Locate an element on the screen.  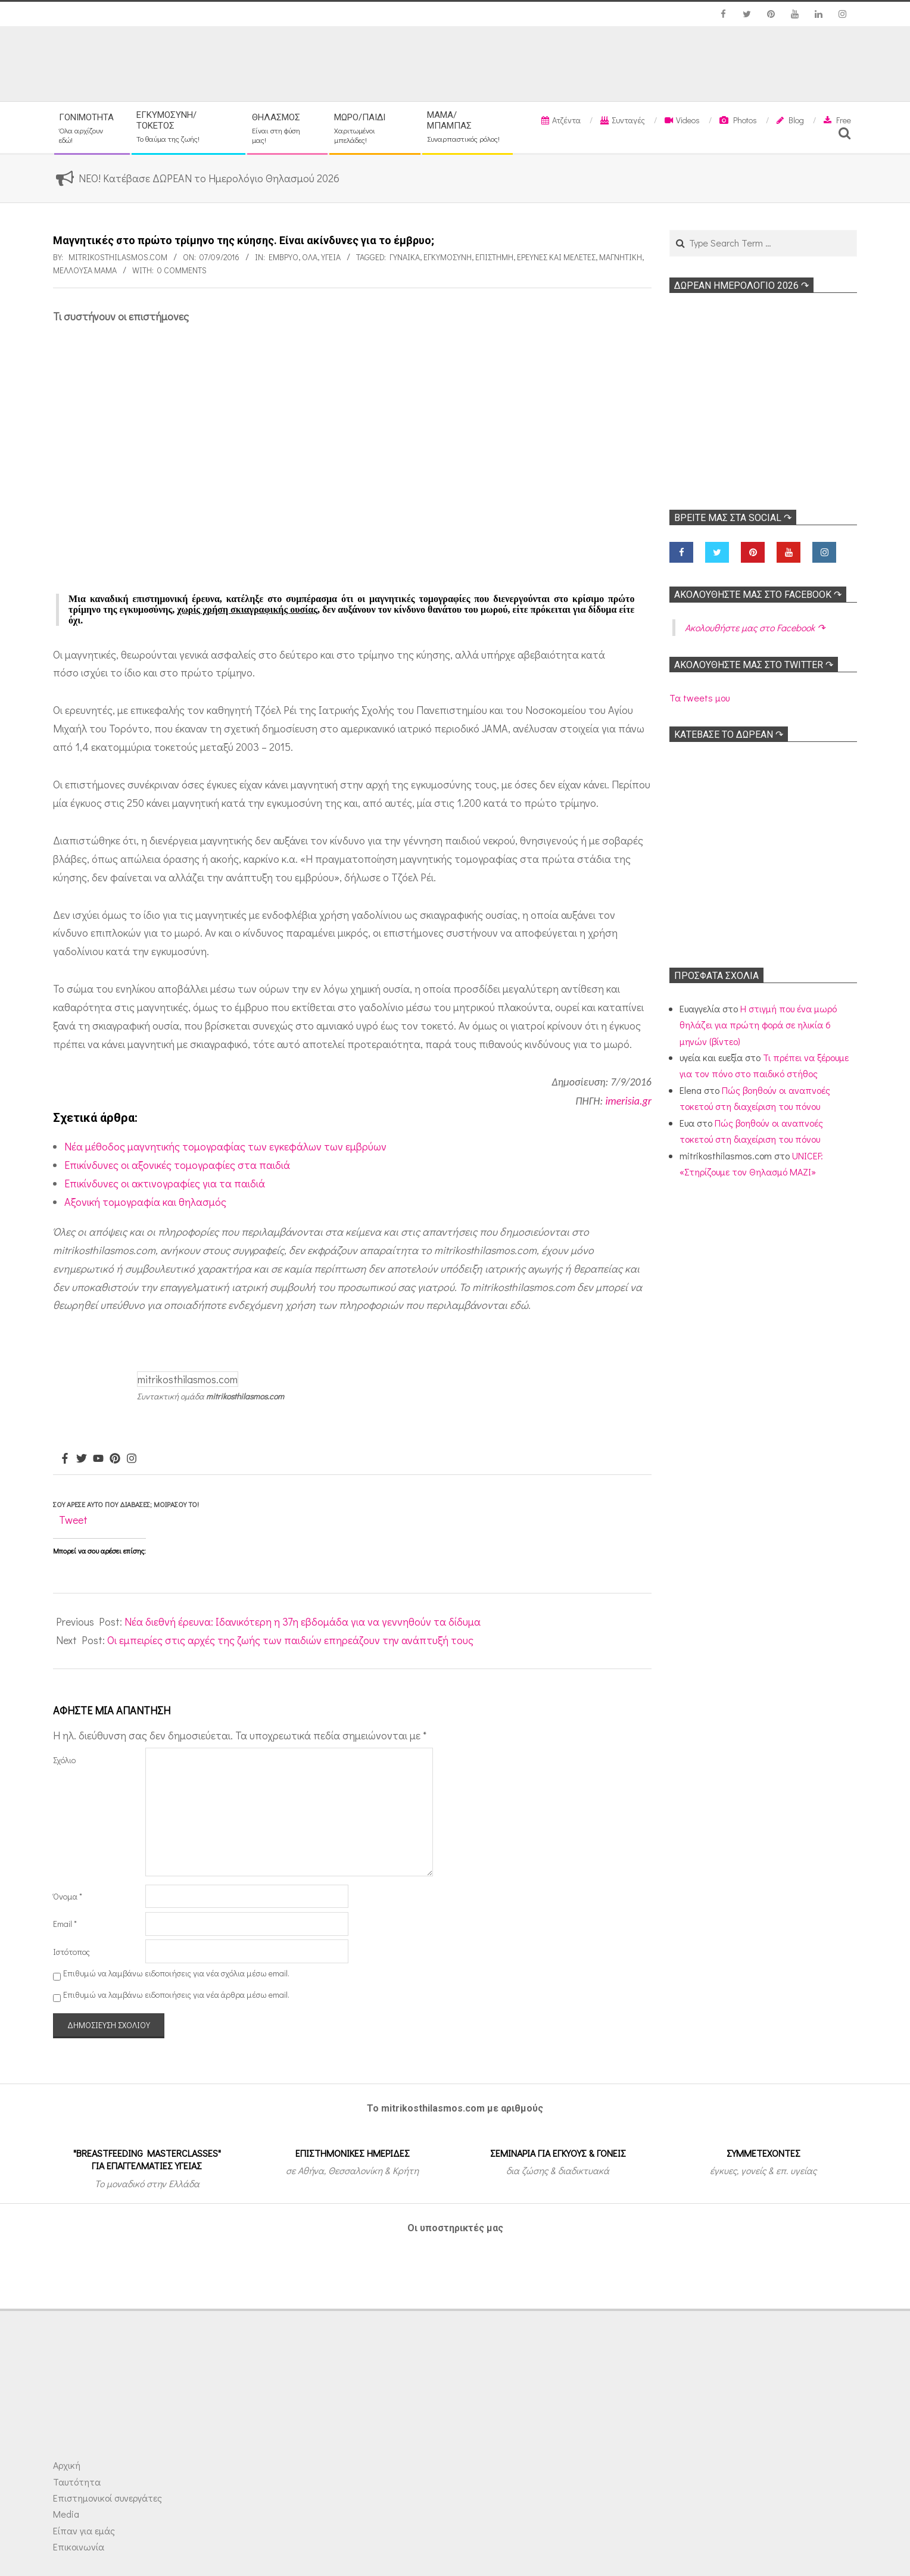
Οι εμπειρίες στις αρχές της ζωής των παιδιών επηρεάζουν την ανάπτυξή τους is located at coordinates (290, 1640).